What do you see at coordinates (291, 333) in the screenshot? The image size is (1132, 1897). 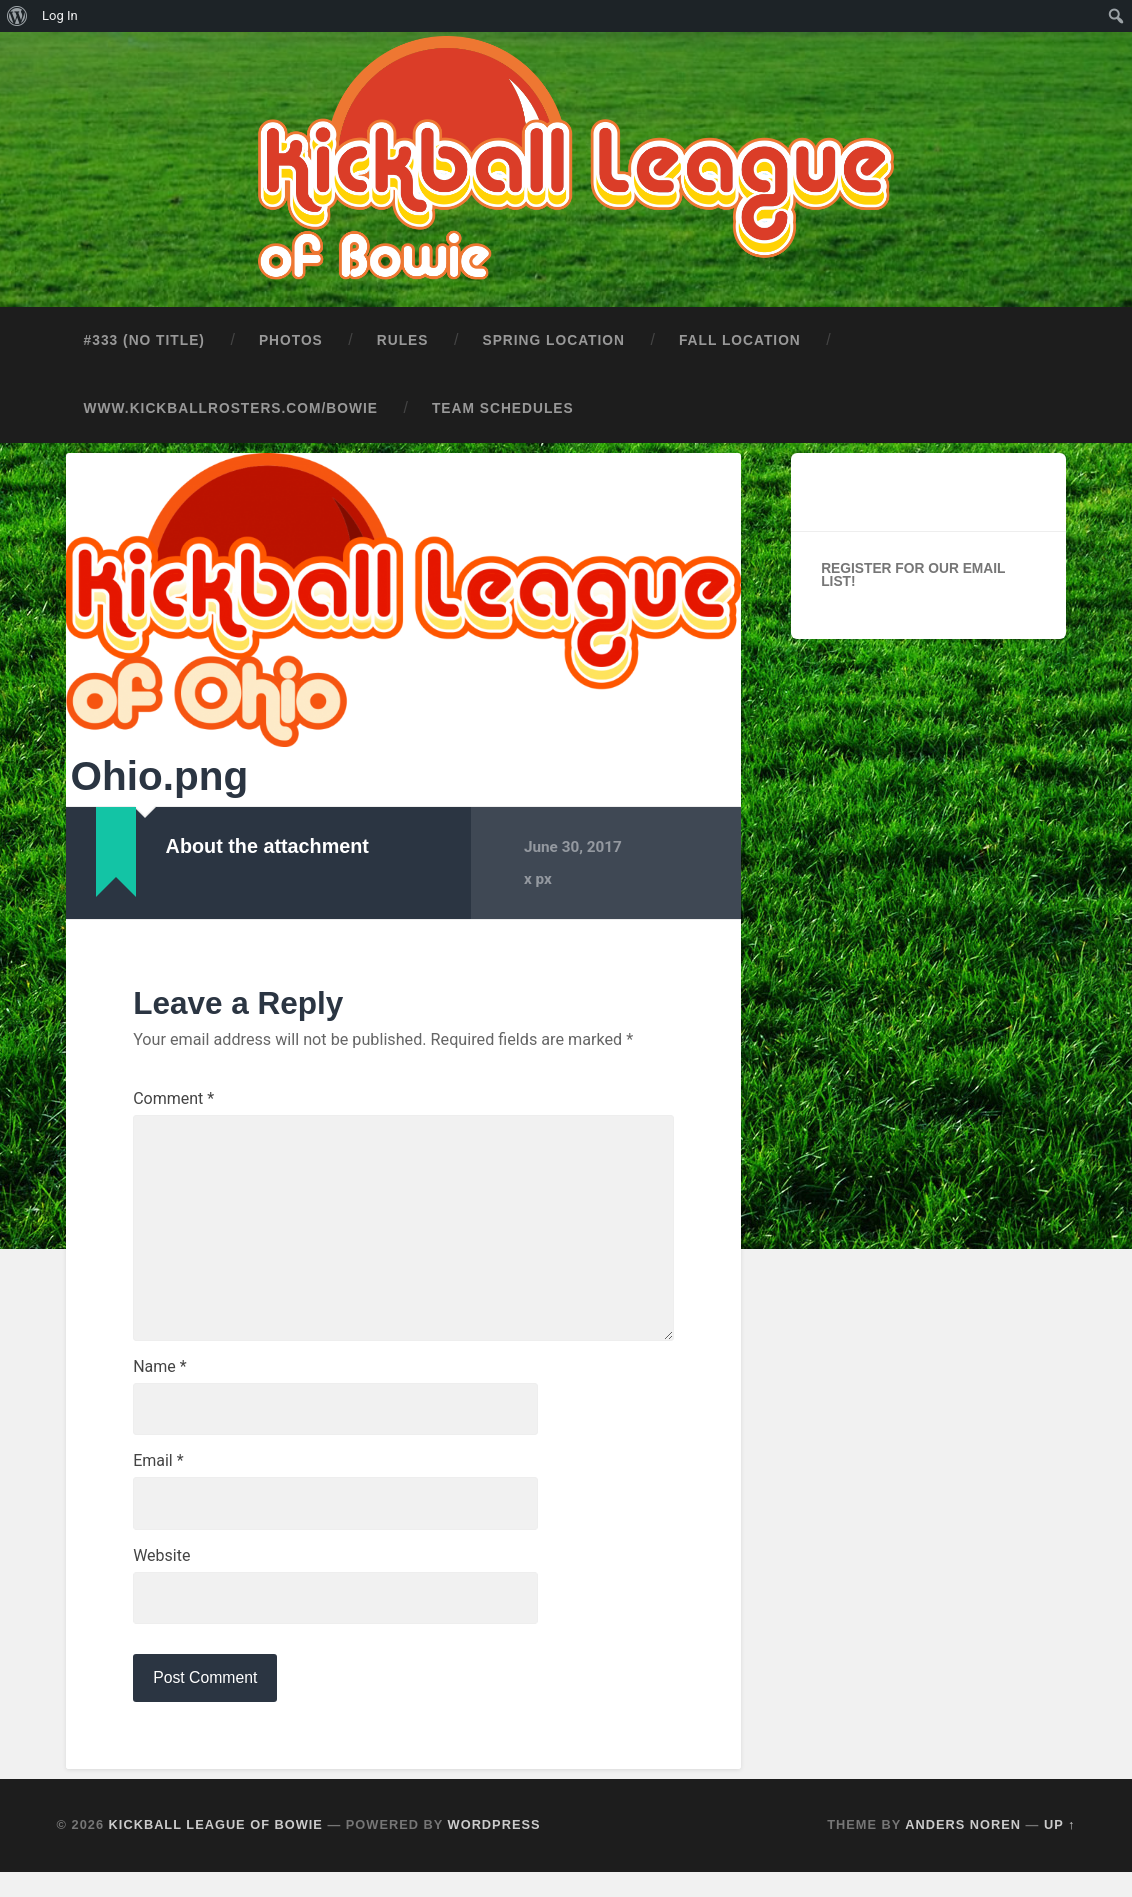 I see `Photos` at bounding box center [291, 333].